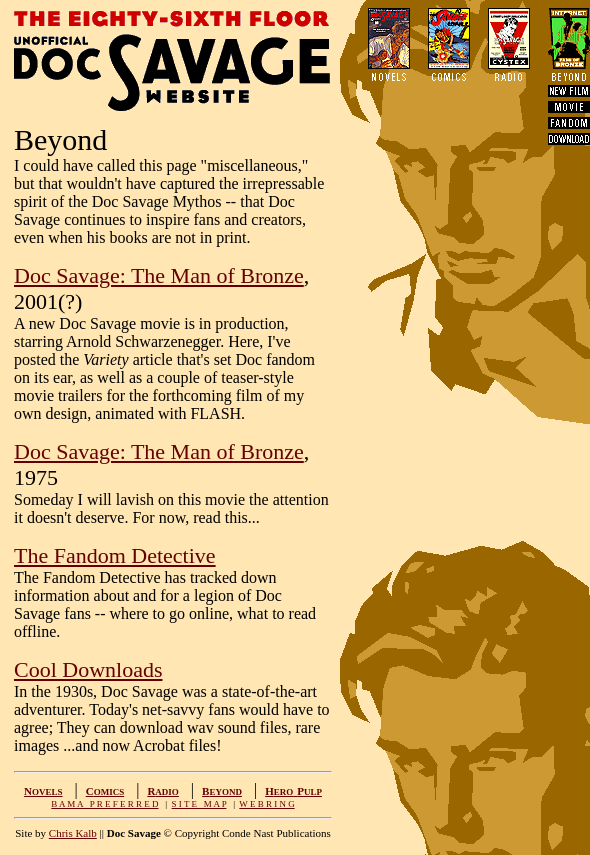  Describe the element at coordinates (159, 275) in the screenshot. I see `Doc Savage: The Man of Bronze` at that location.